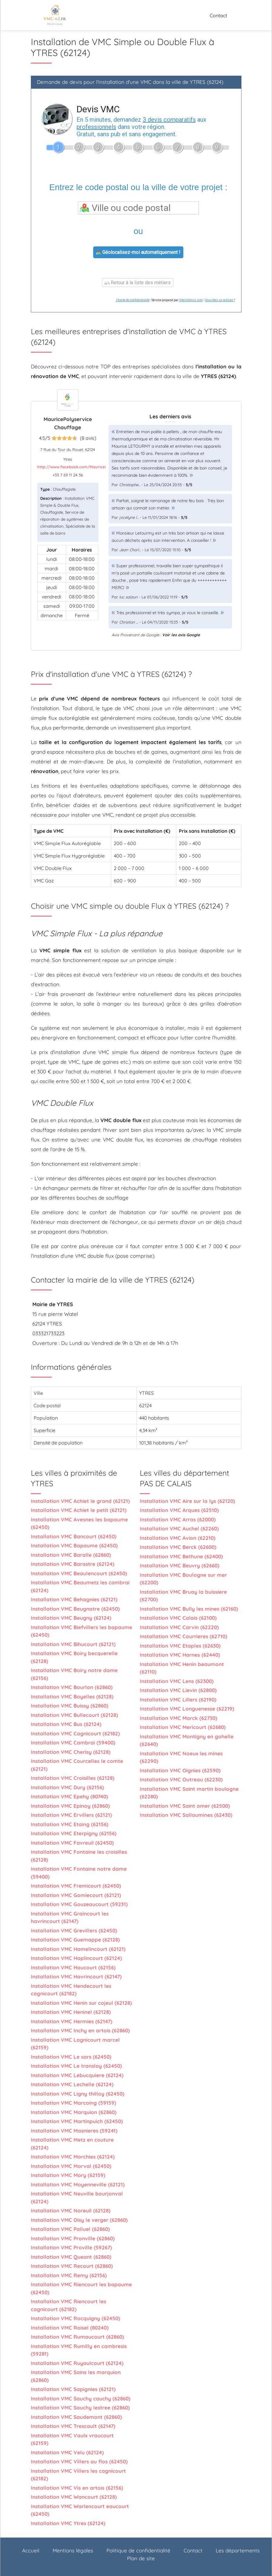  Describe the element at coordinates (71, 2257) in the screenshot. I see `Installation VMC Queant (62860)` at that location.